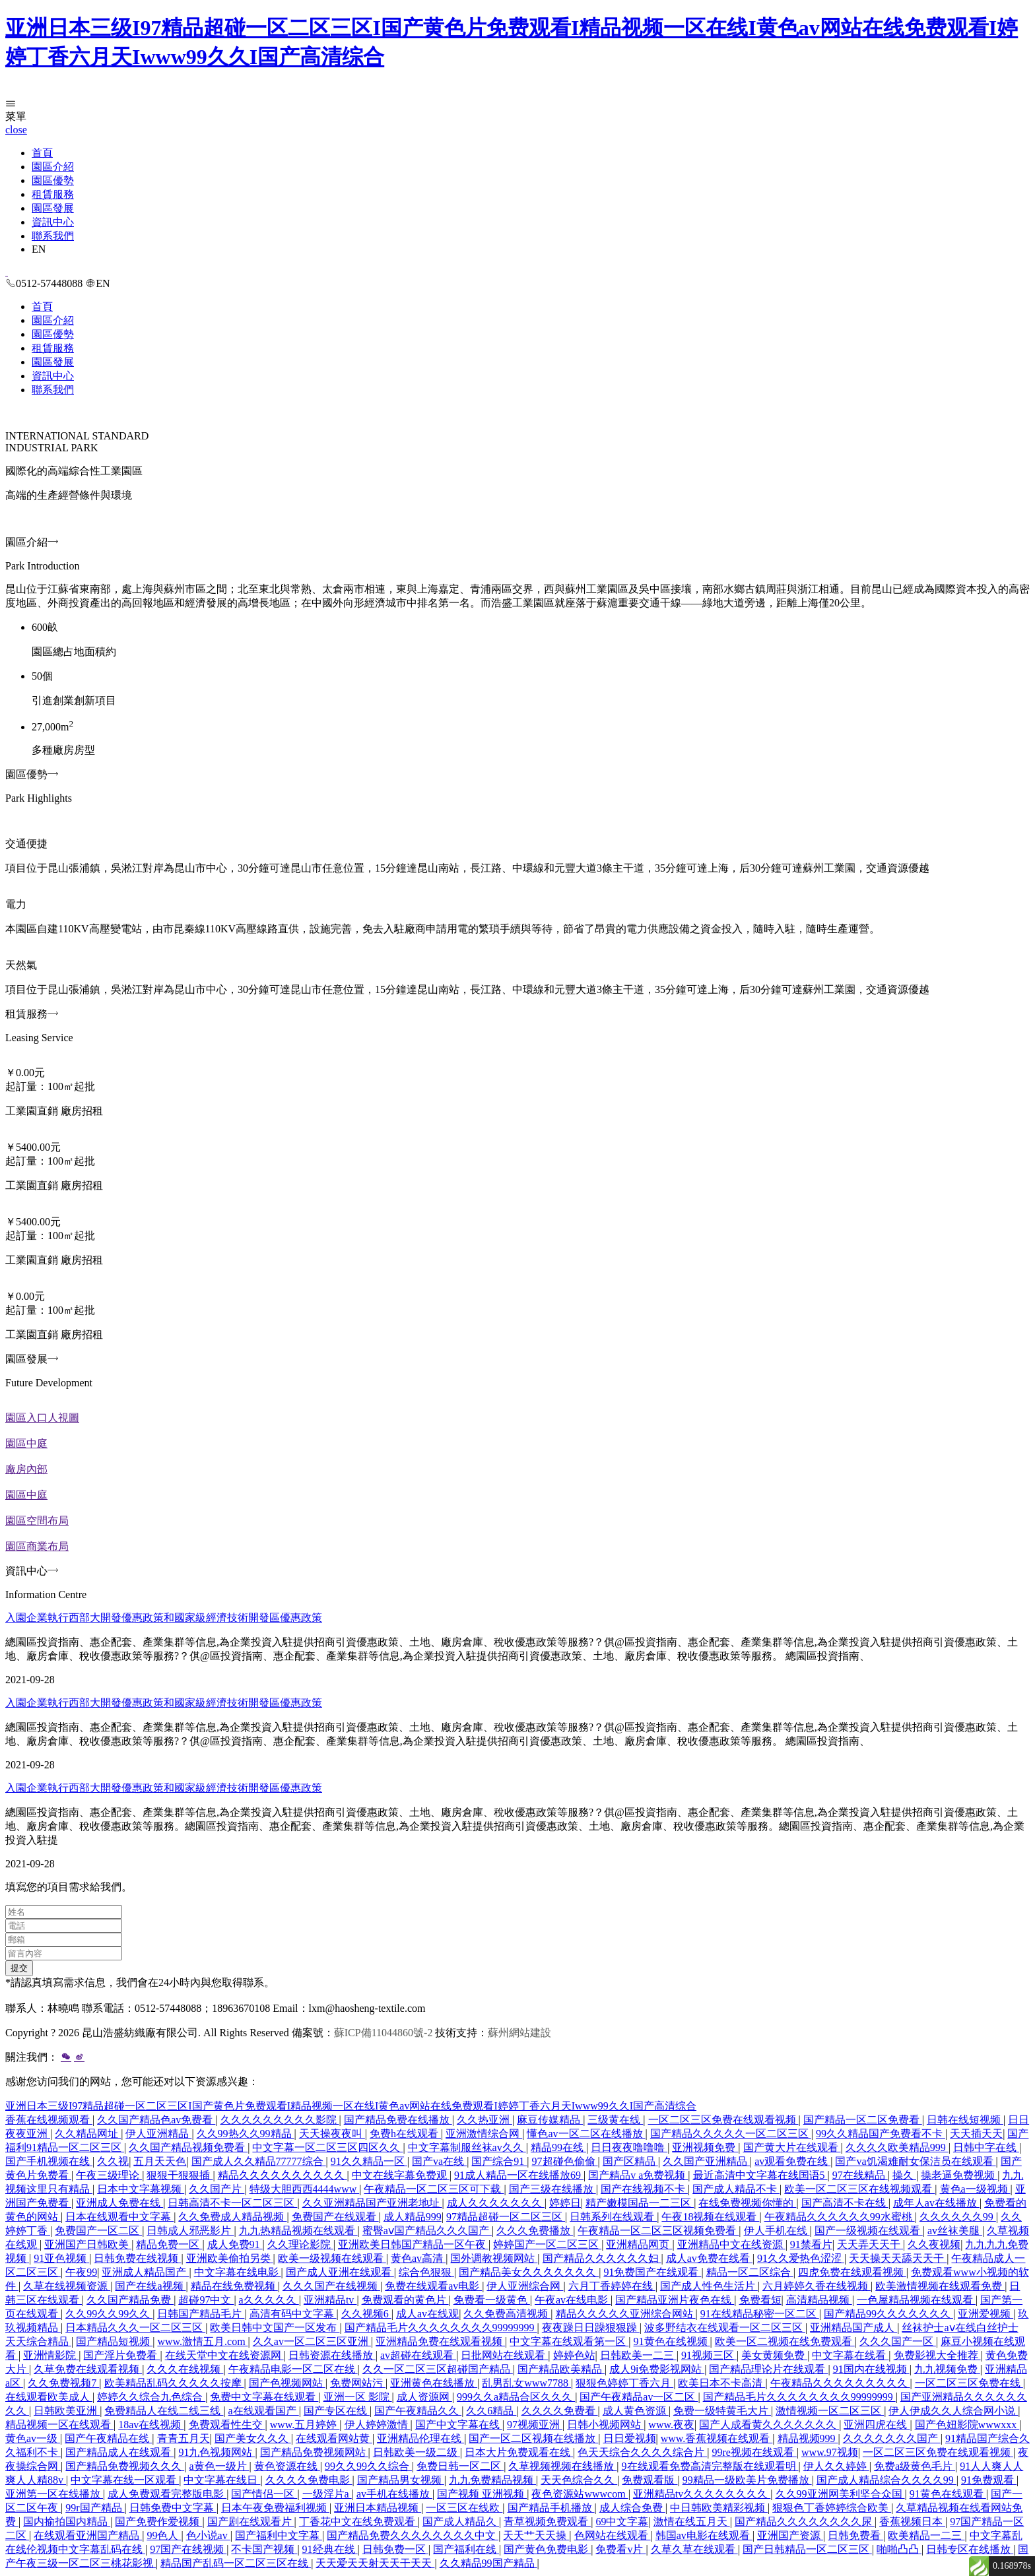  I want to click on 91黄色在线观看, so click(948, 2493).